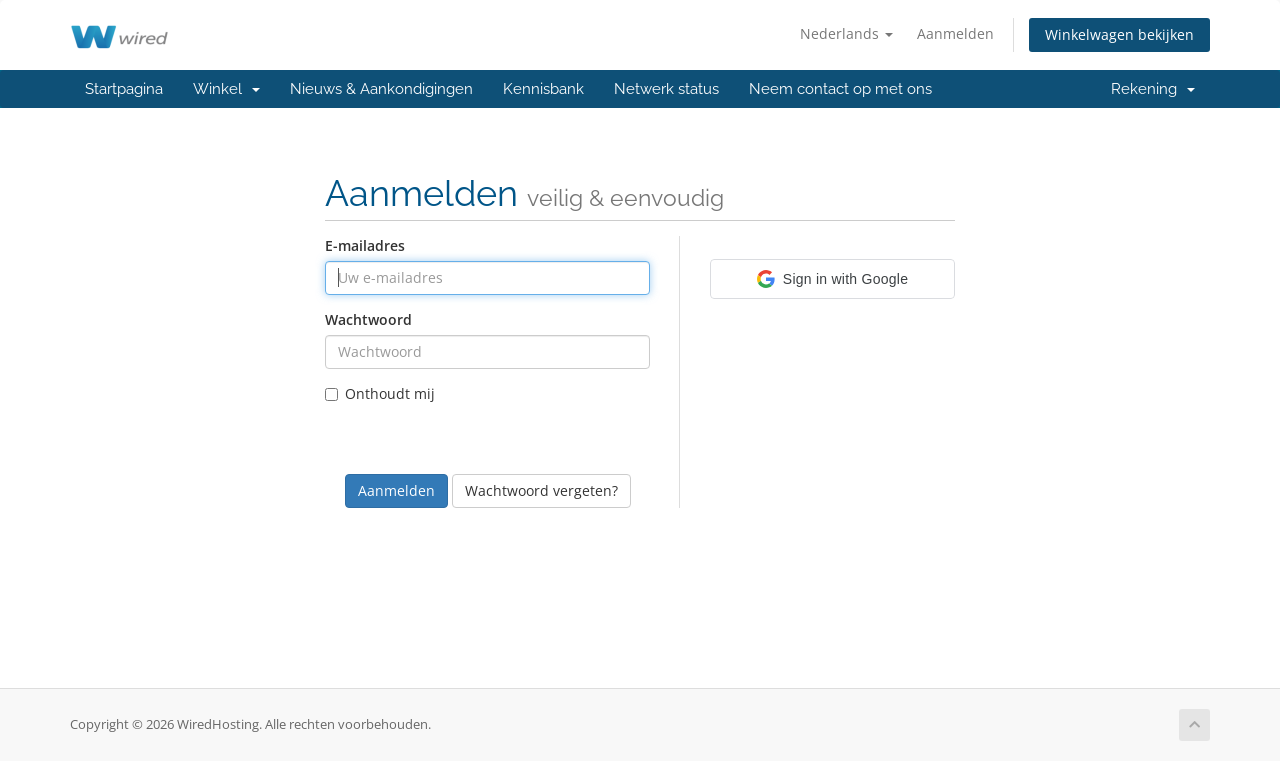 The image size is (1280, 761). Describe the element at coordinates (955, 33) in the screenshot. I see `Aanmelden` at that location.